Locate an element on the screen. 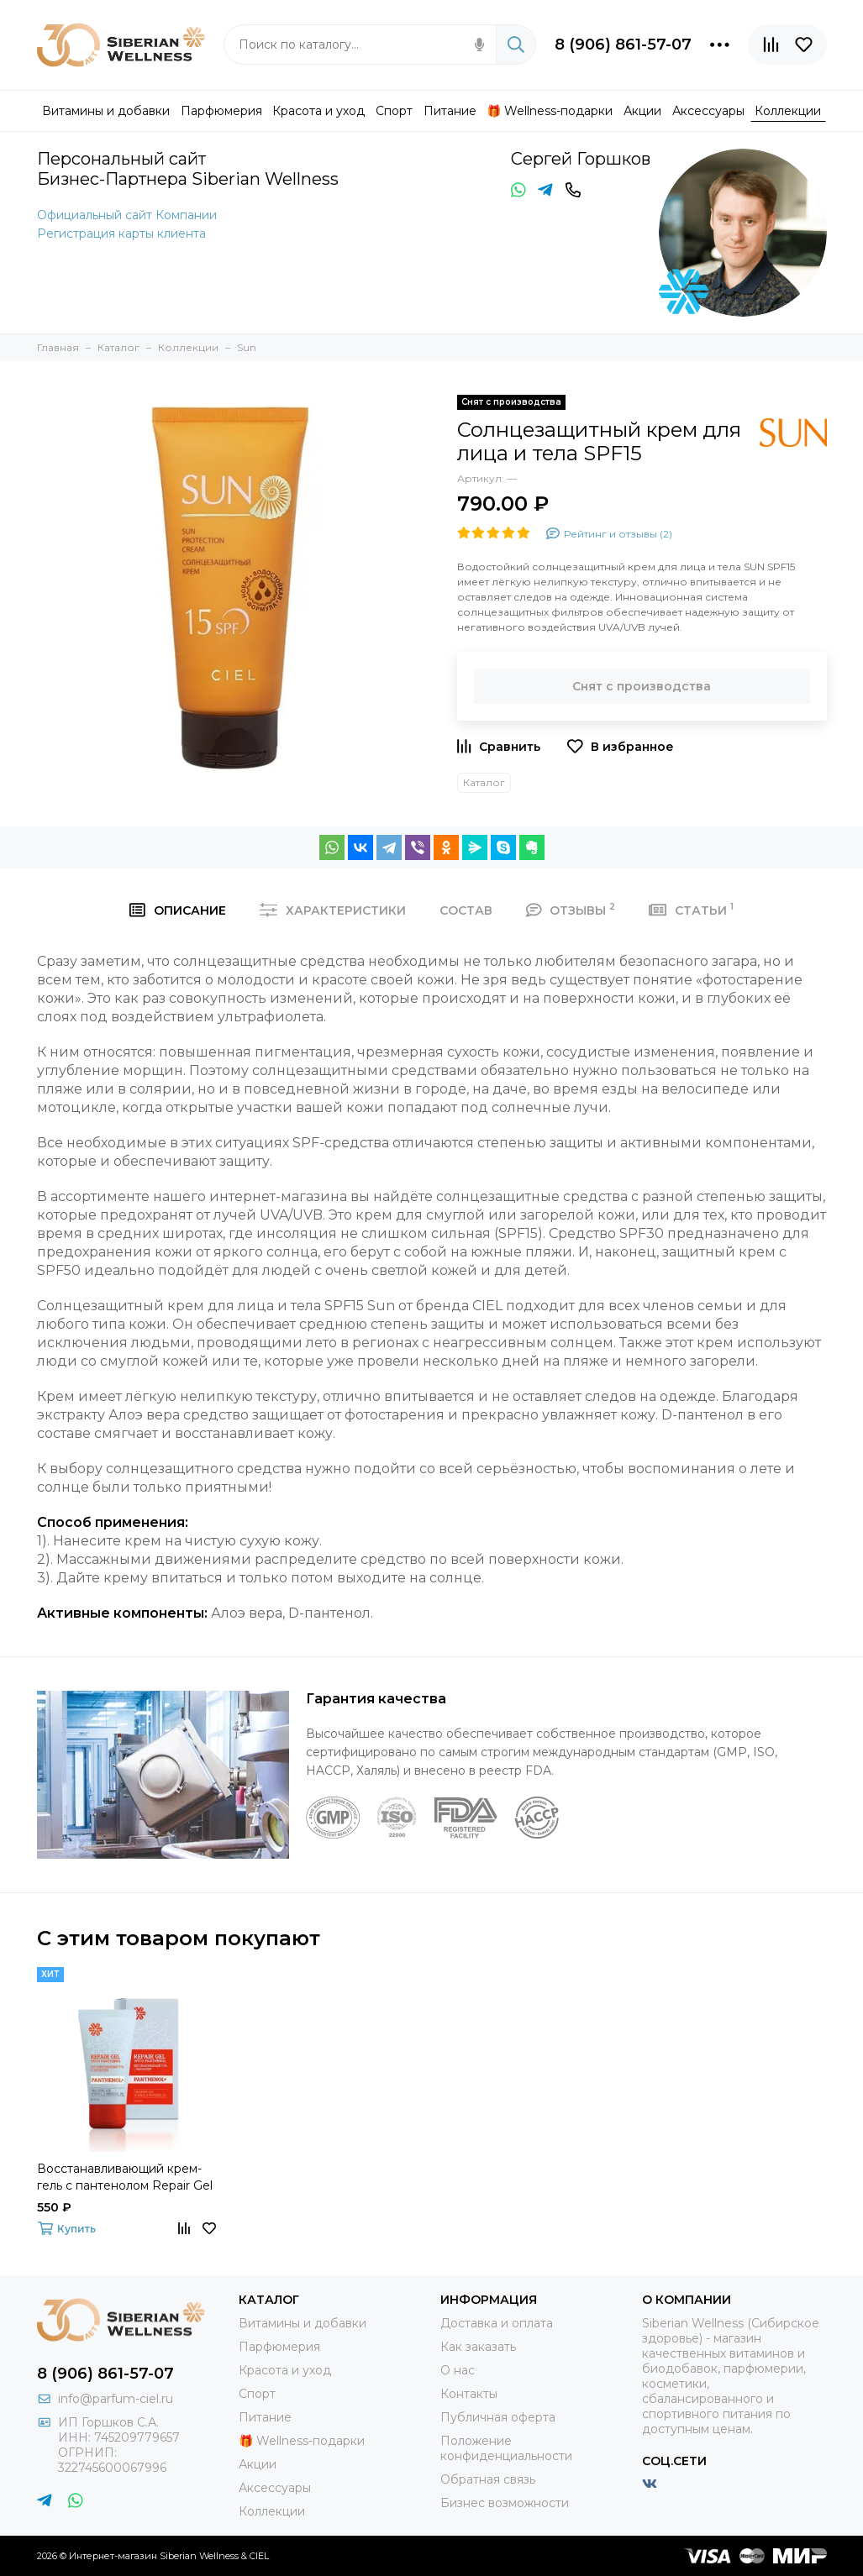 The image size is (863, 2576). Контакты is located at coordinates (468, 2393).